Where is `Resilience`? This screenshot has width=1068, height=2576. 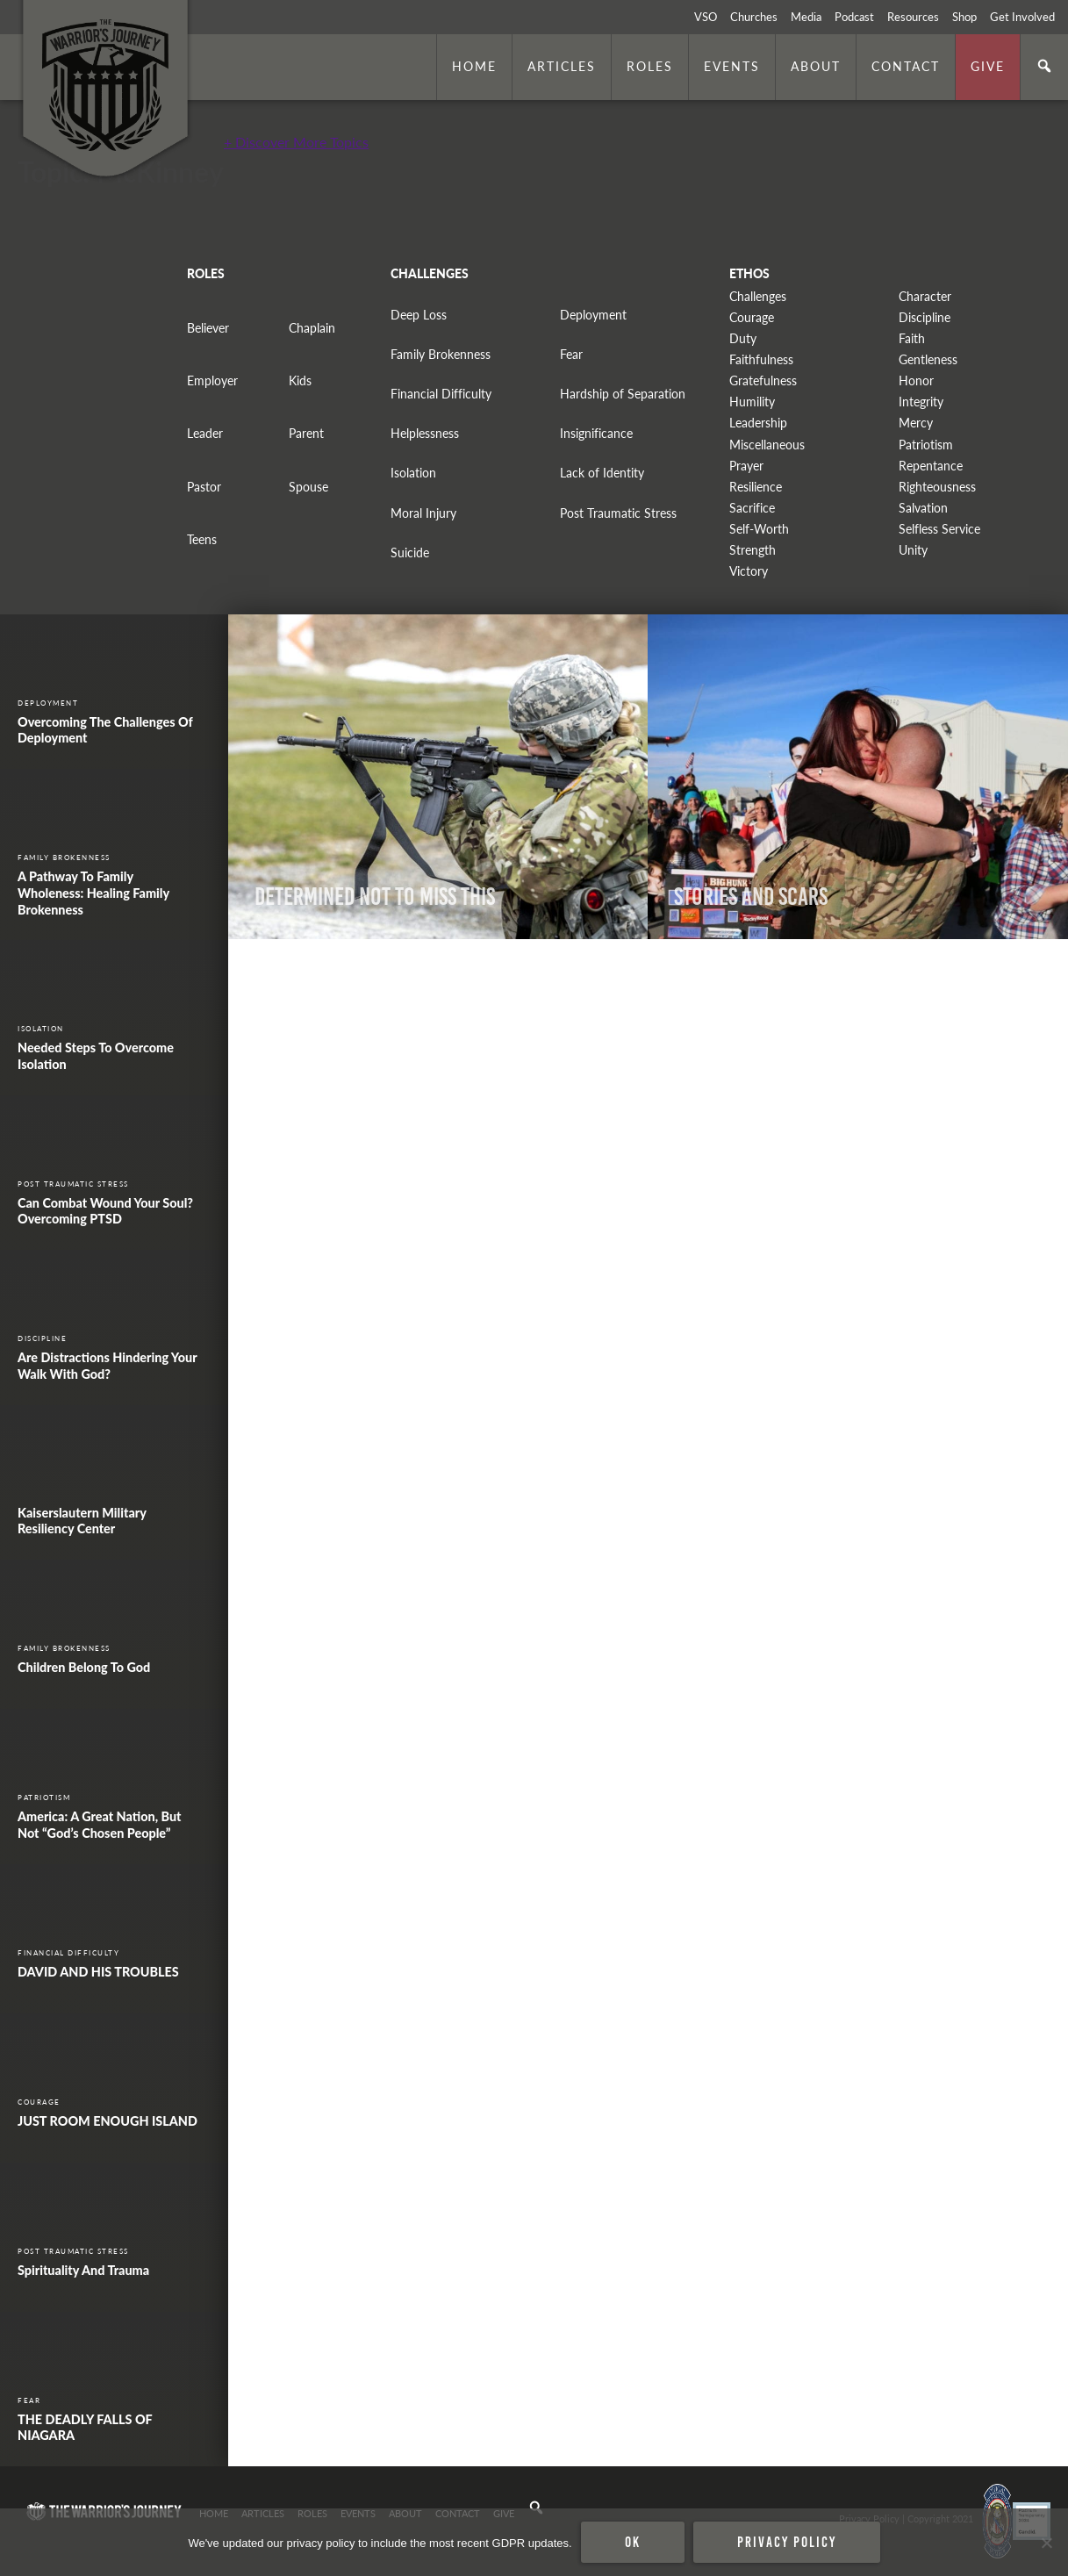 Resilience is located at coordinates (755, 486).